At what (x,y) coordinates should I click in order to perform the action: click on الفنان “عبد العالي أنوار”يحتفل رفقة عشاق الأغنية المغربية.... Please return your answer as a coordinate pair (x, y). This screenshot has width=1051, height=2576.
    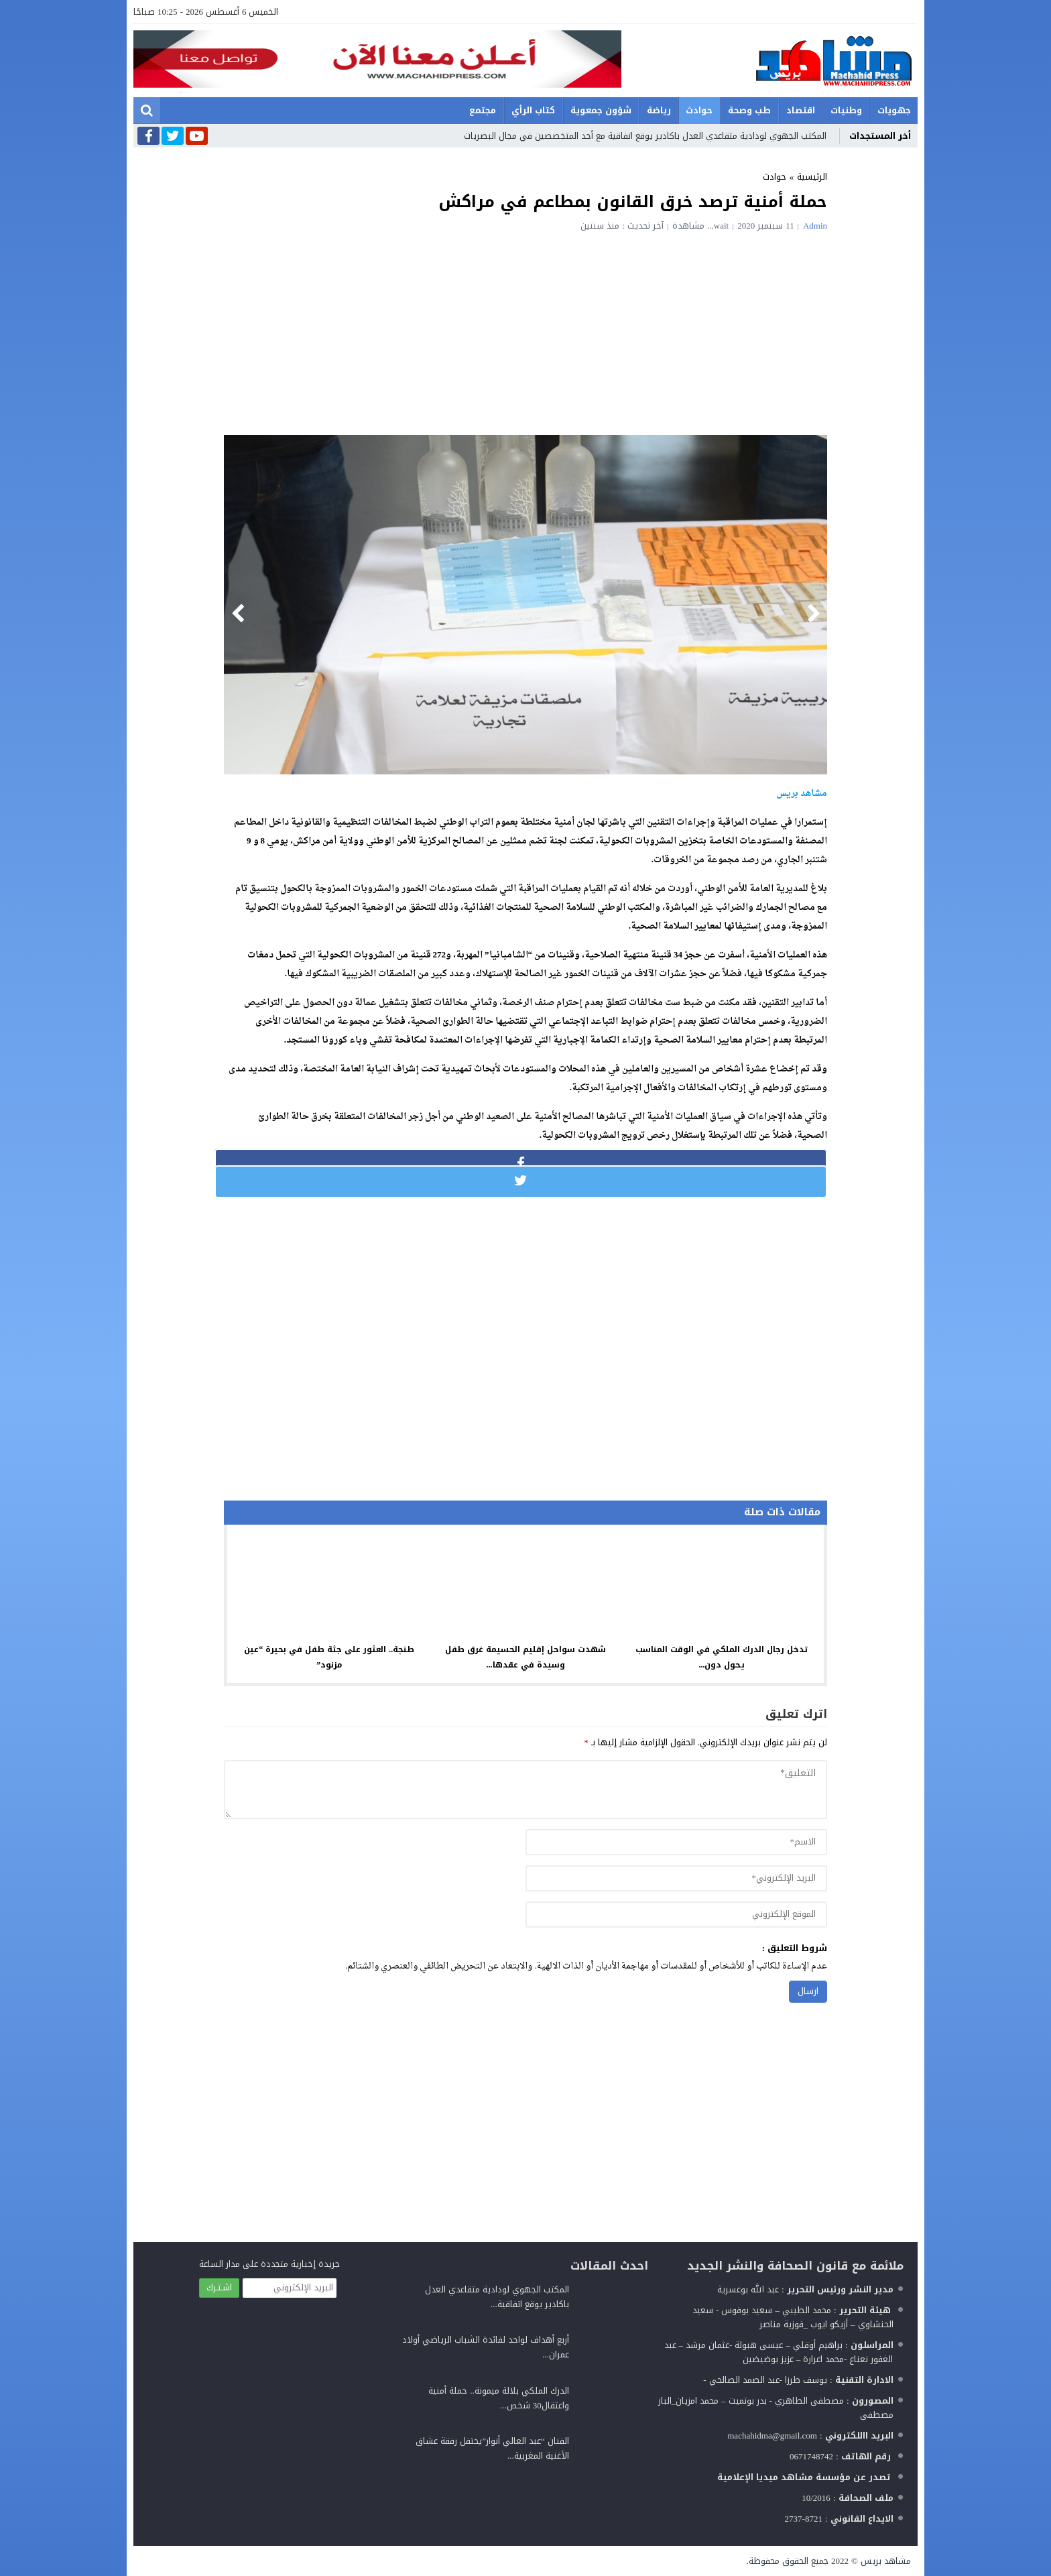
    Looking at the image, I should click on (492, 2448).